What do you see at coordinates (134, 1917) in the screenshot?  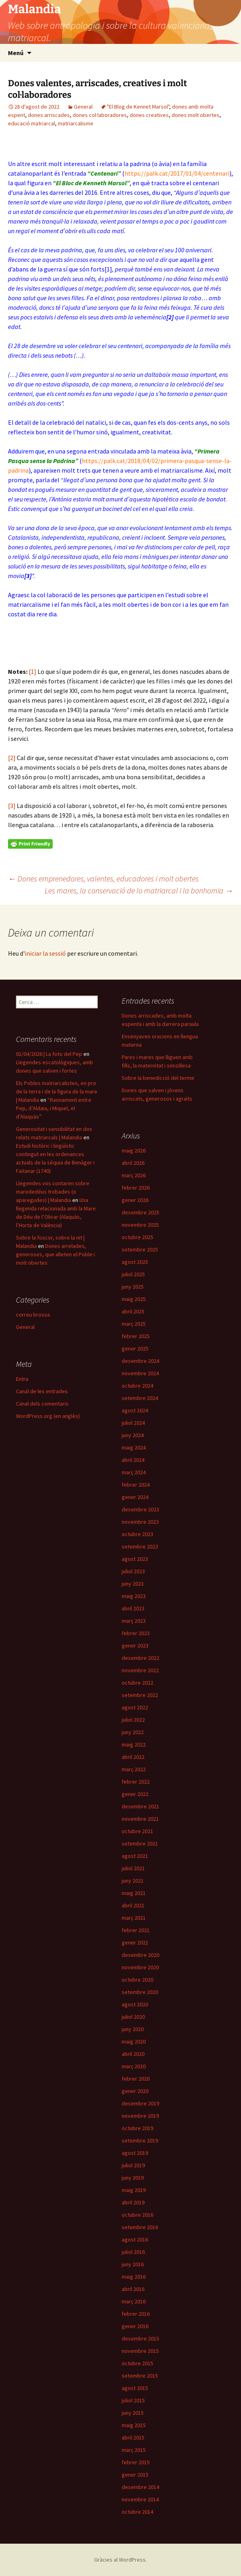 I see `març 2021` at bounding box center [134, 1917].